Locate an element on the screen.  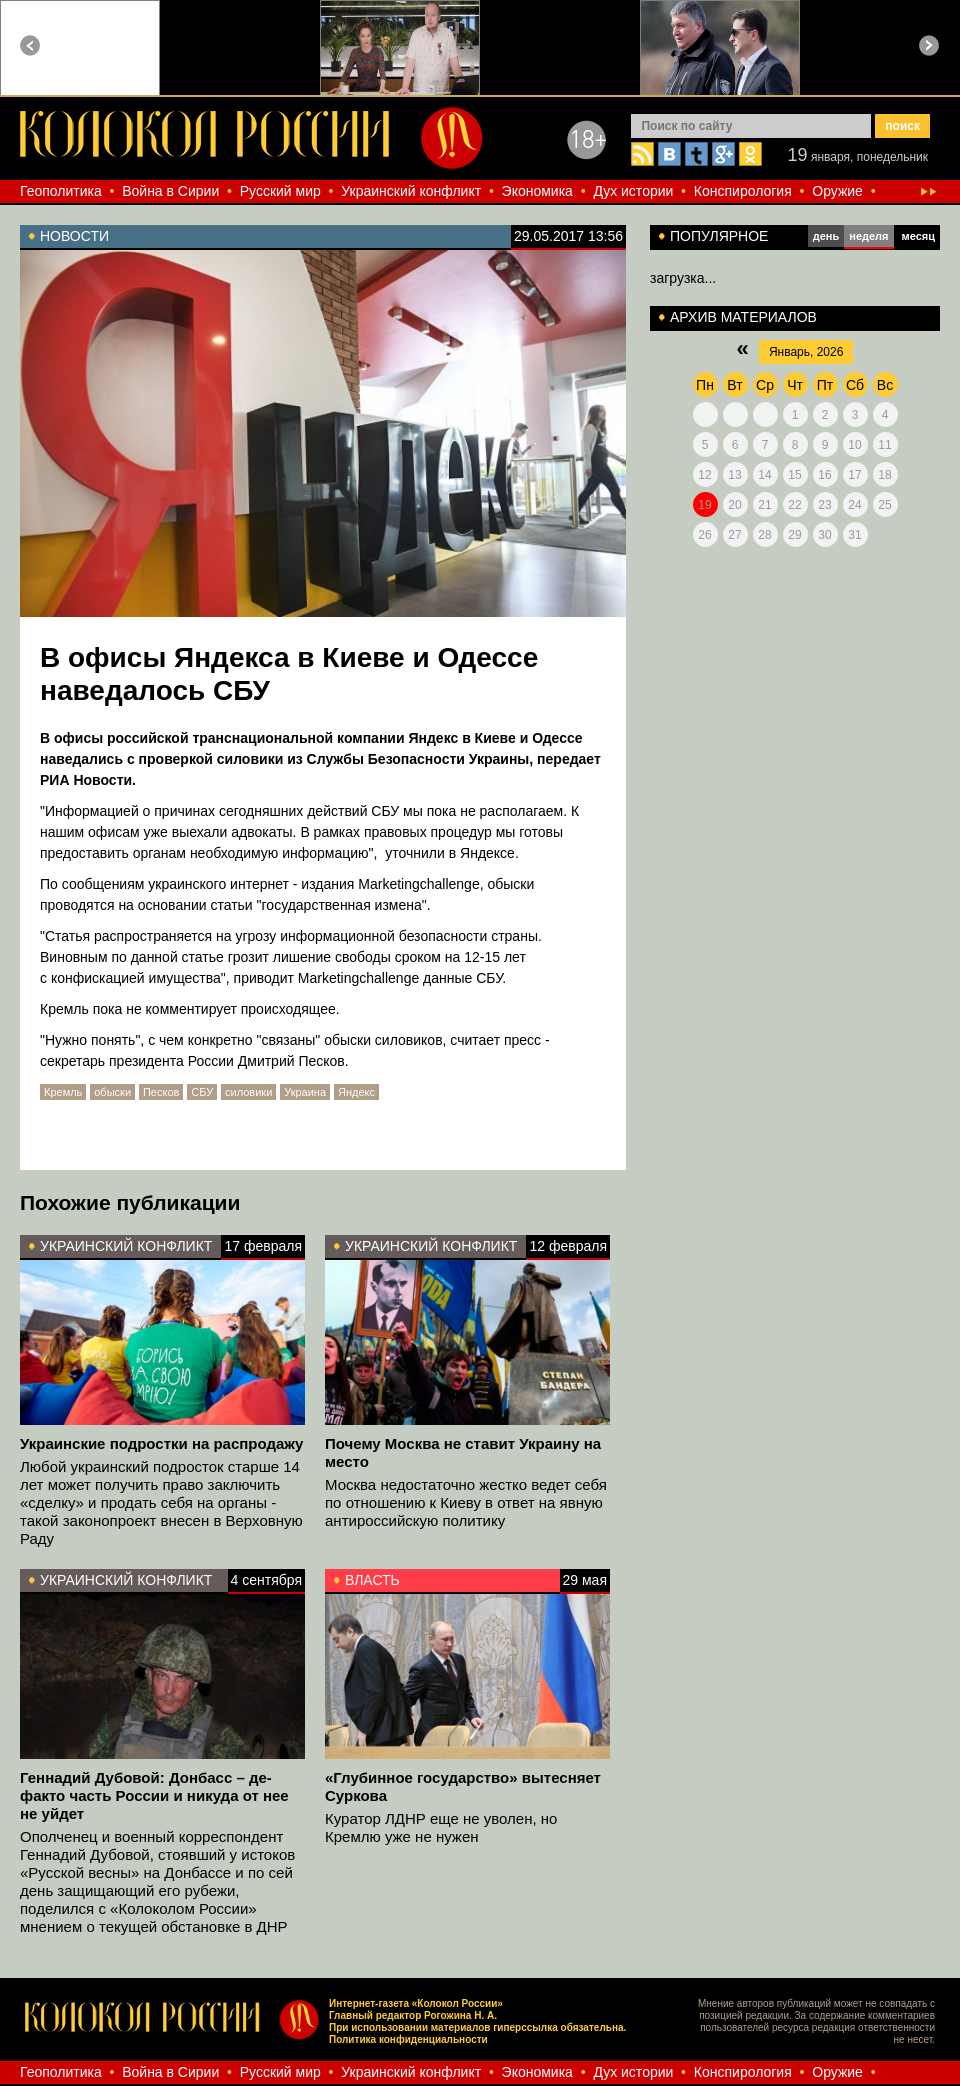
Война в Сирии is located at coordinates (170, 191).